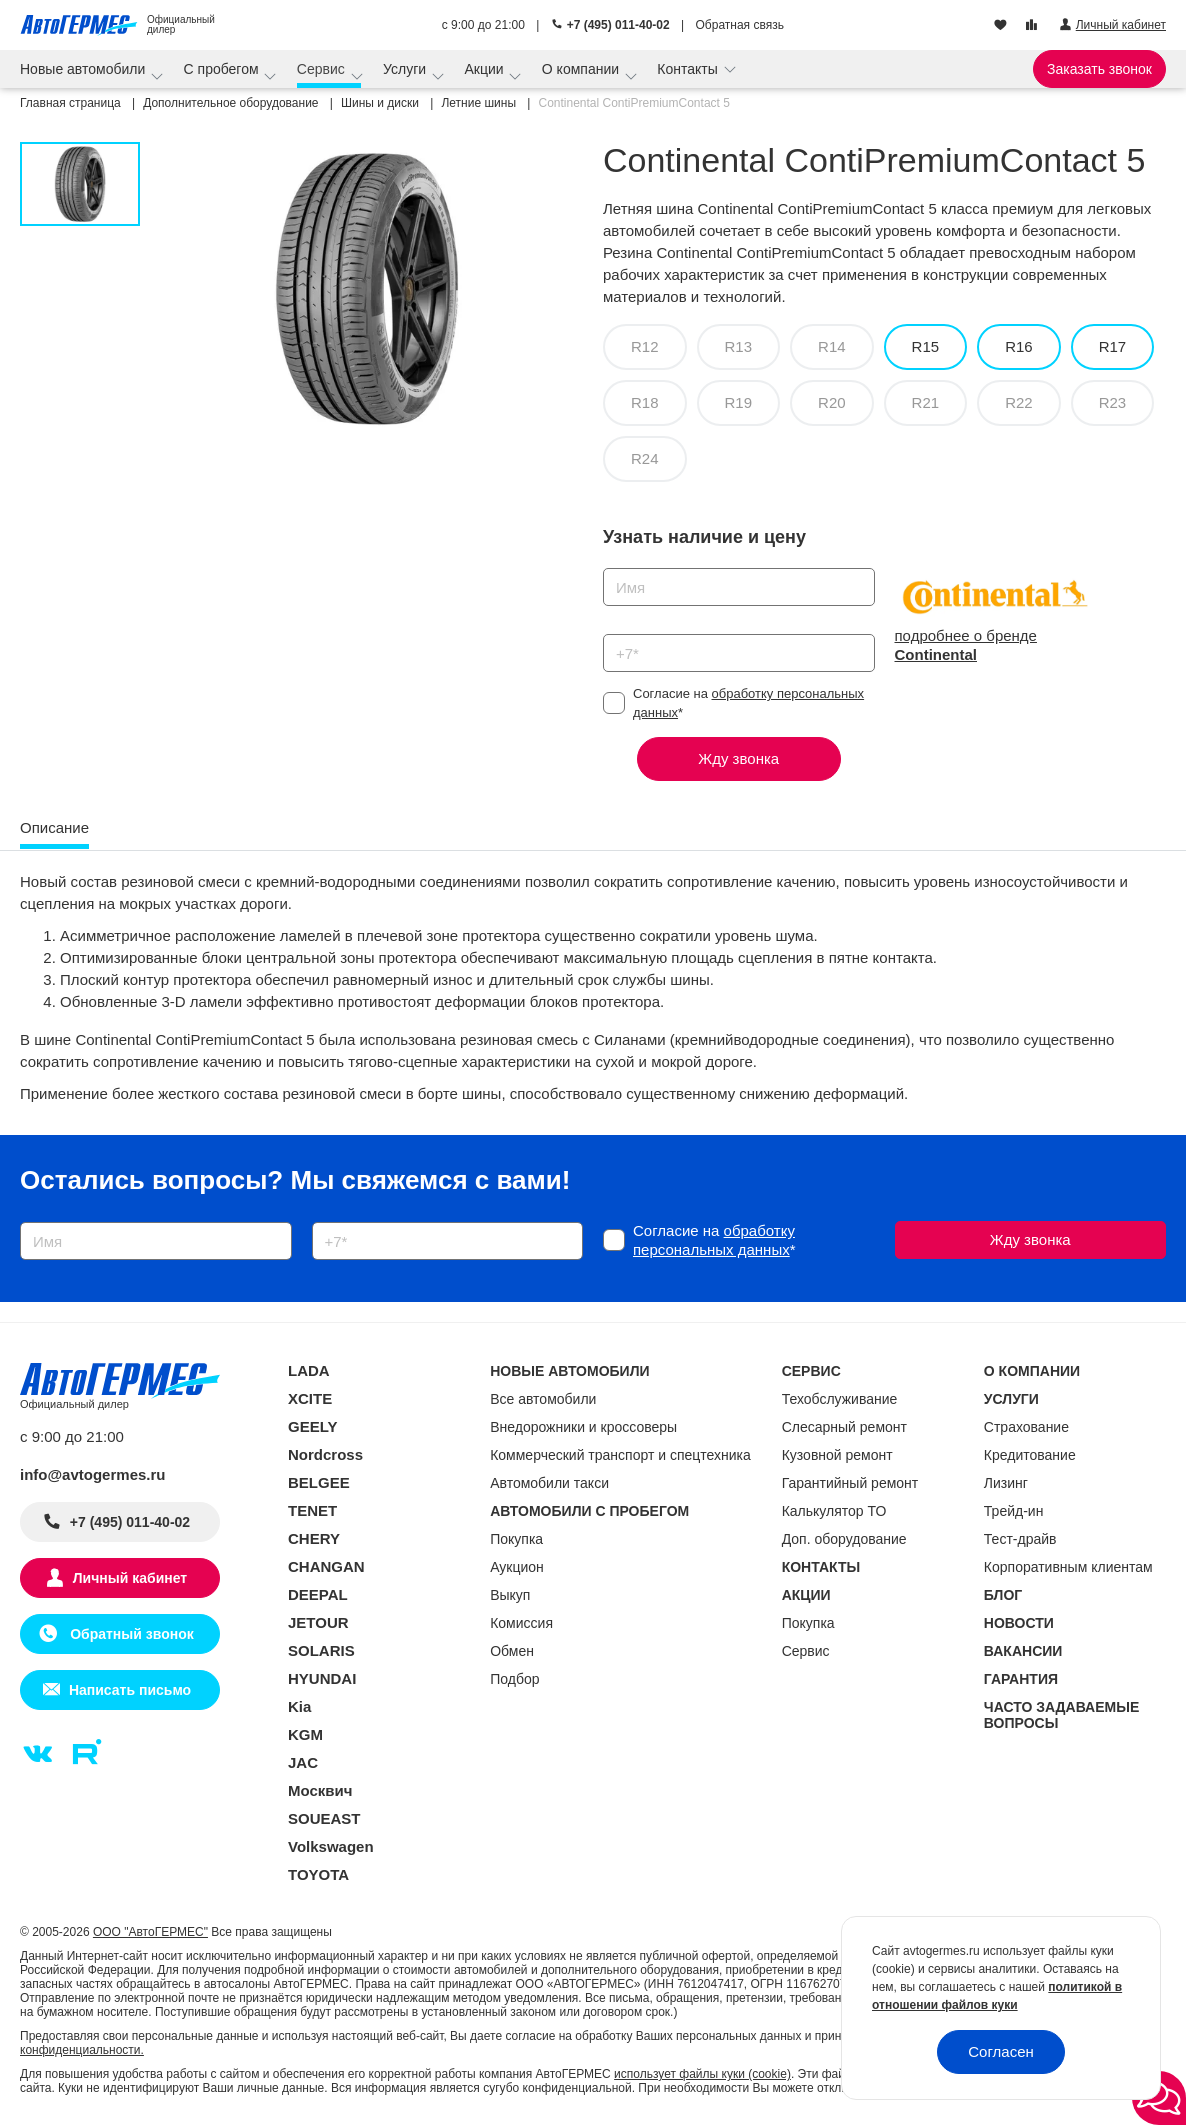  I want to click on Коммерческий транспорт и спецтехника, so click(620, 1455).